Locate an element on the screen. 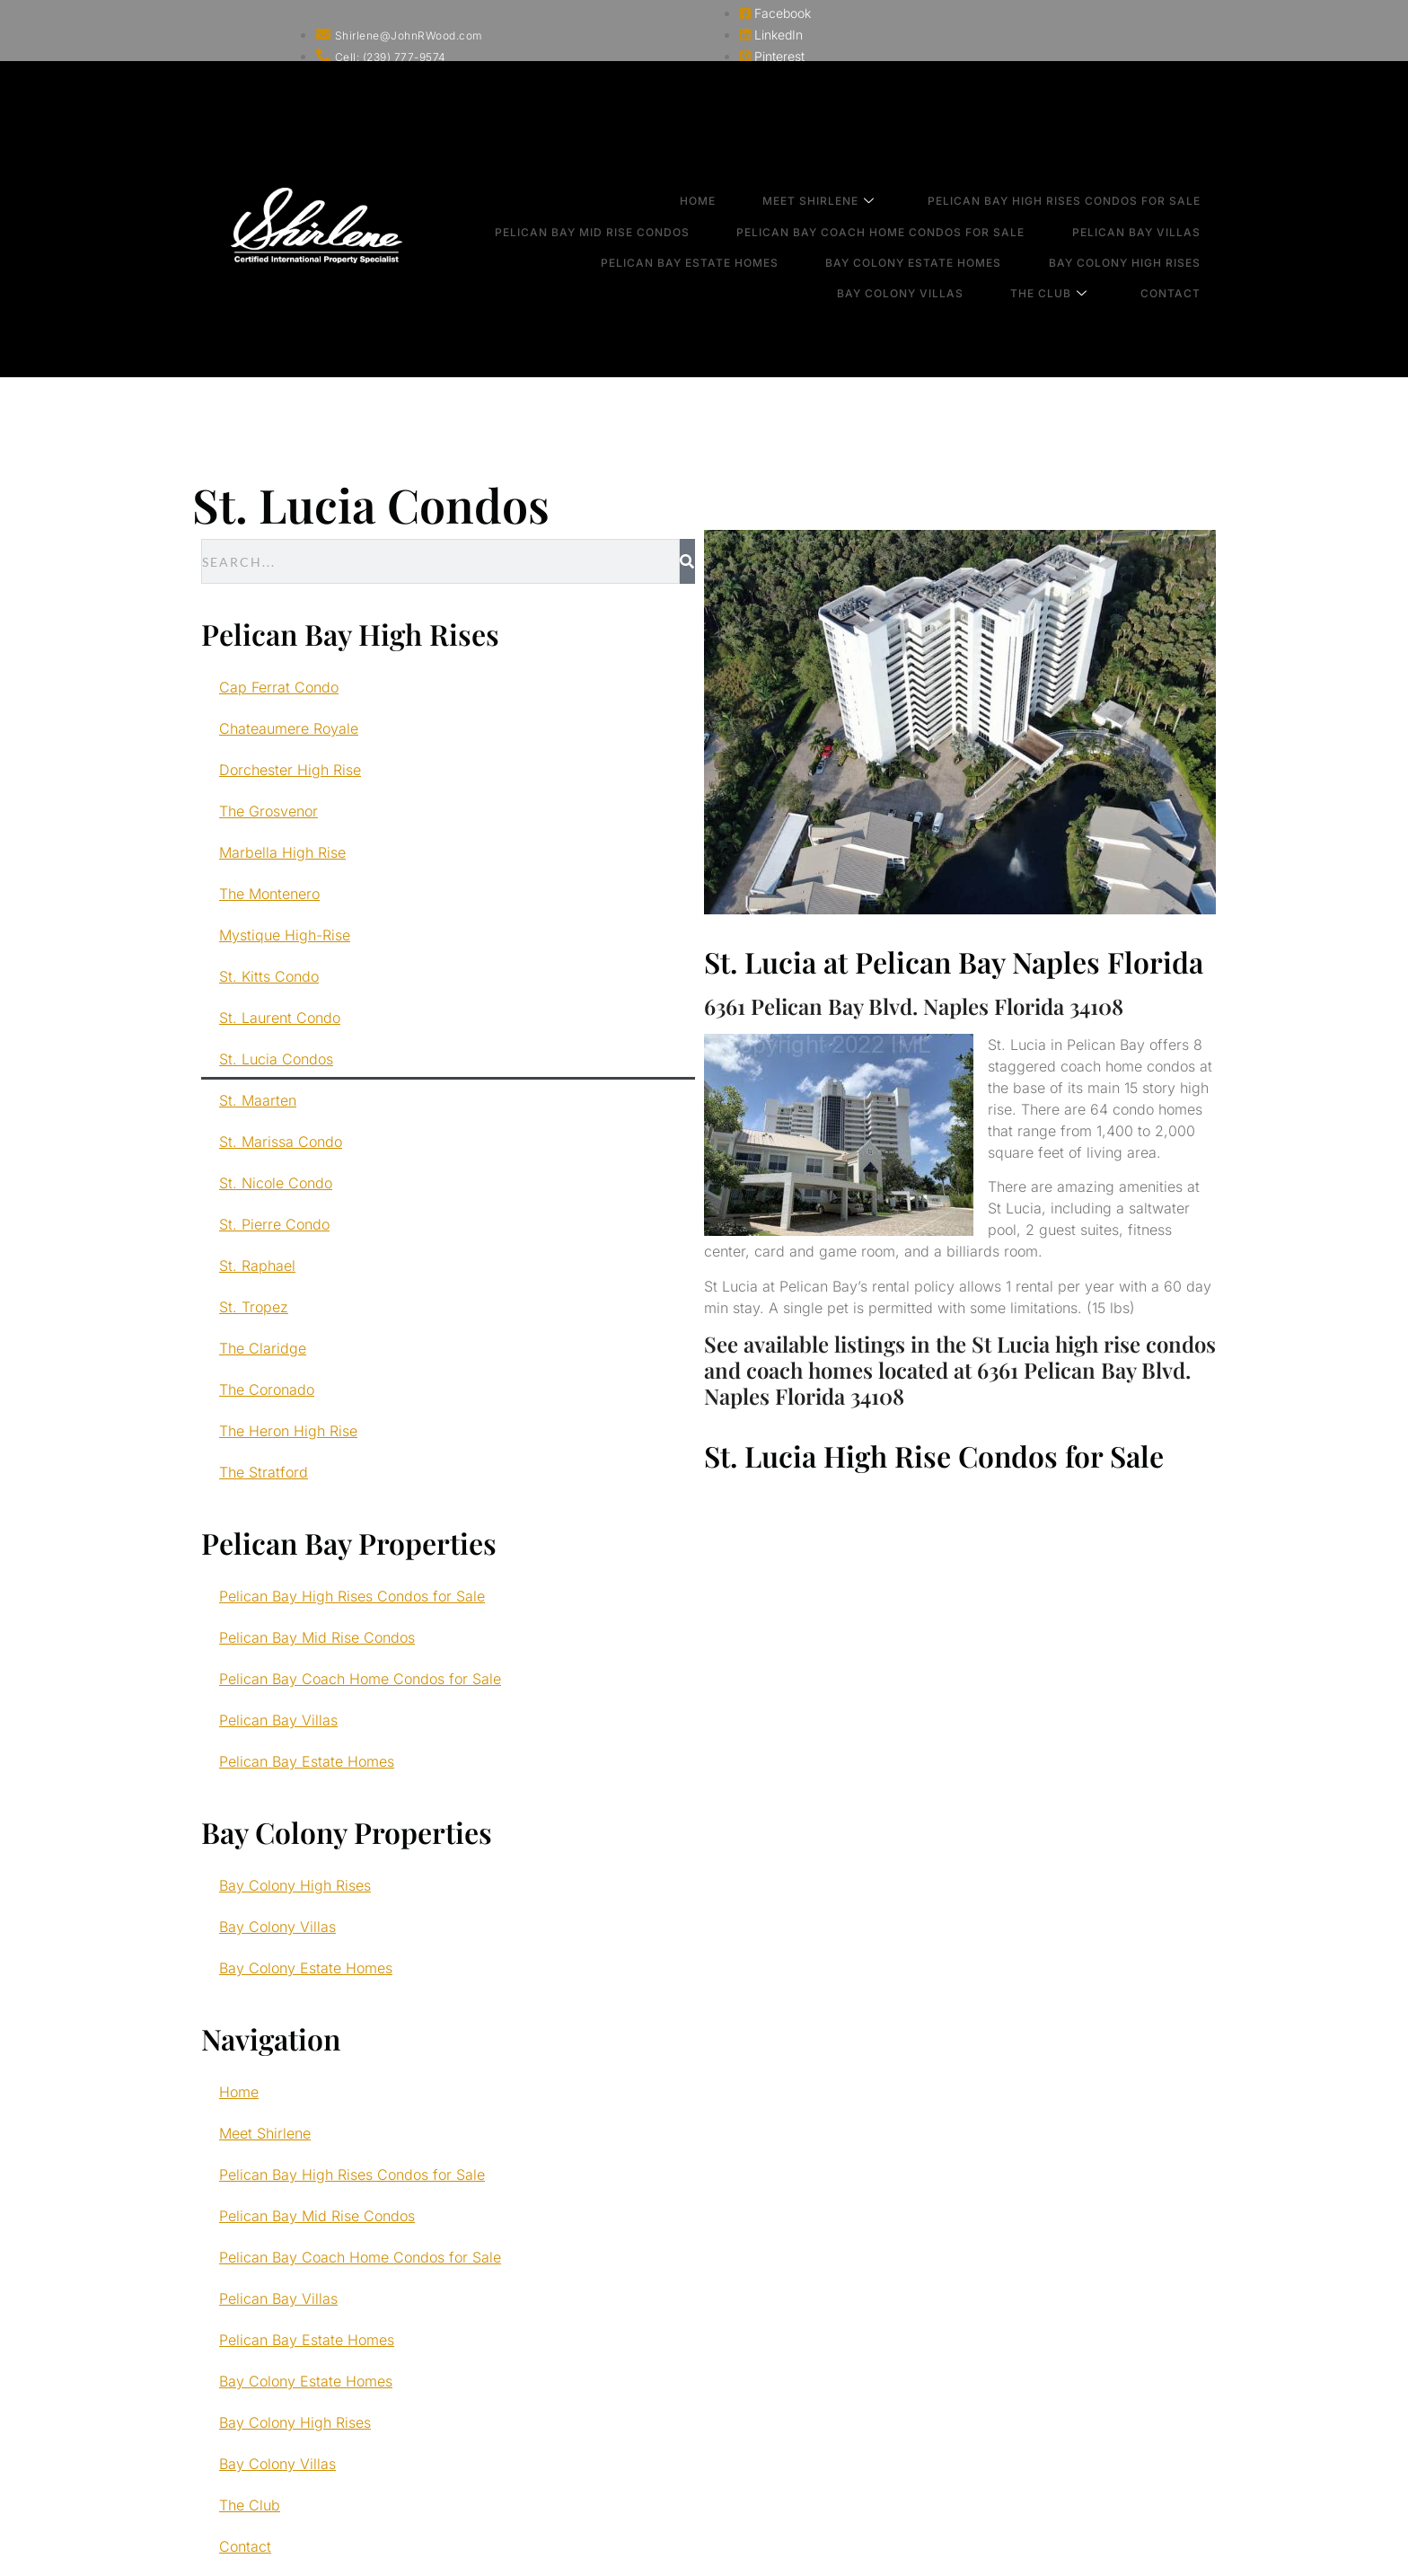 The width and height of the screenshot is (1408, 2576). The Club is located at coordinates (1078, 244).